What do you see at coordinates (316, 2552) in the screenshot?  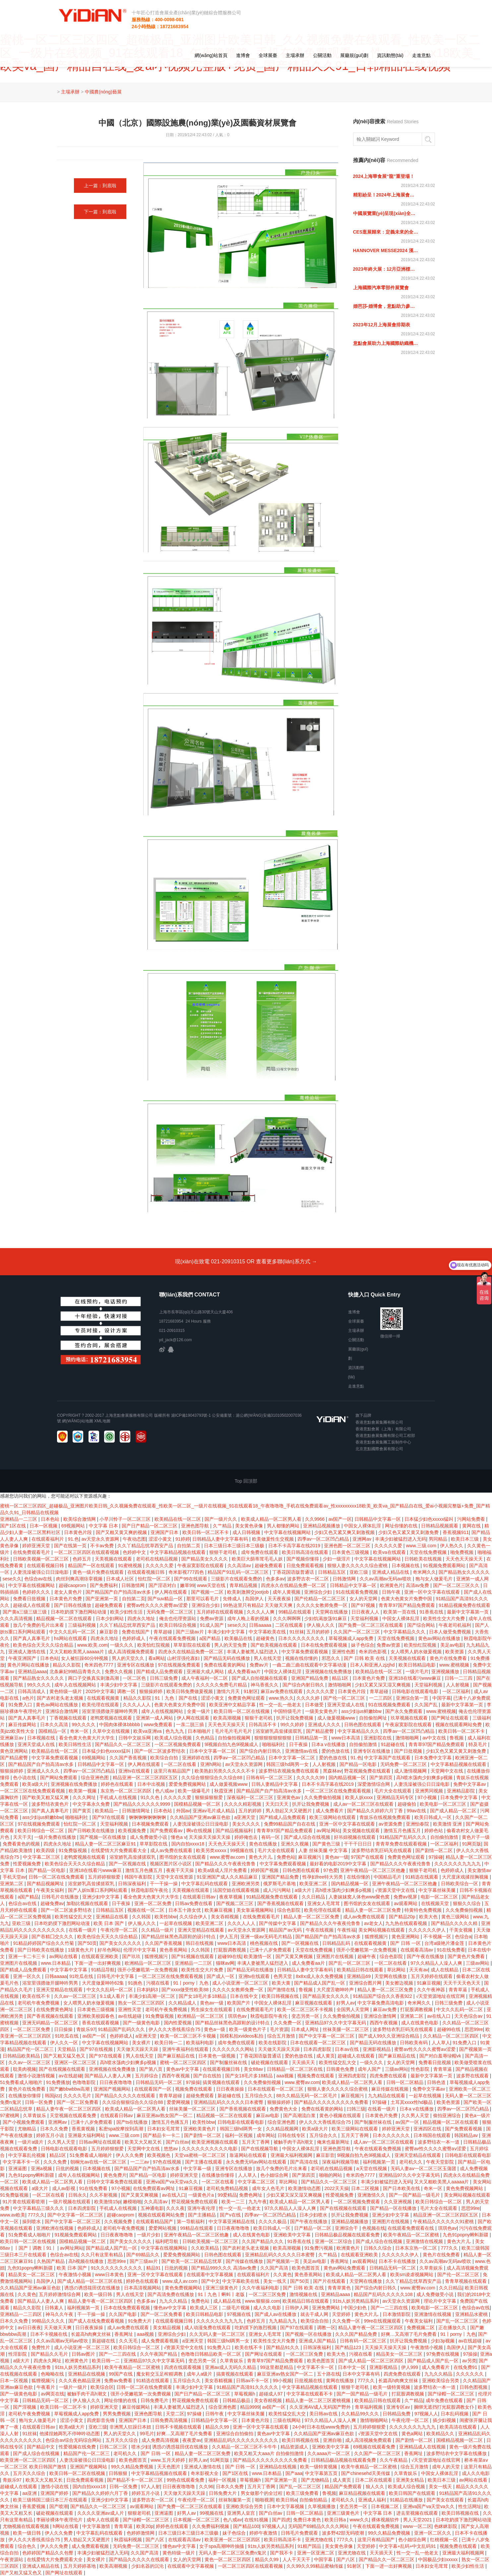 I see `亚洲一区亚洲二区` at bounding box center [316, 2552].